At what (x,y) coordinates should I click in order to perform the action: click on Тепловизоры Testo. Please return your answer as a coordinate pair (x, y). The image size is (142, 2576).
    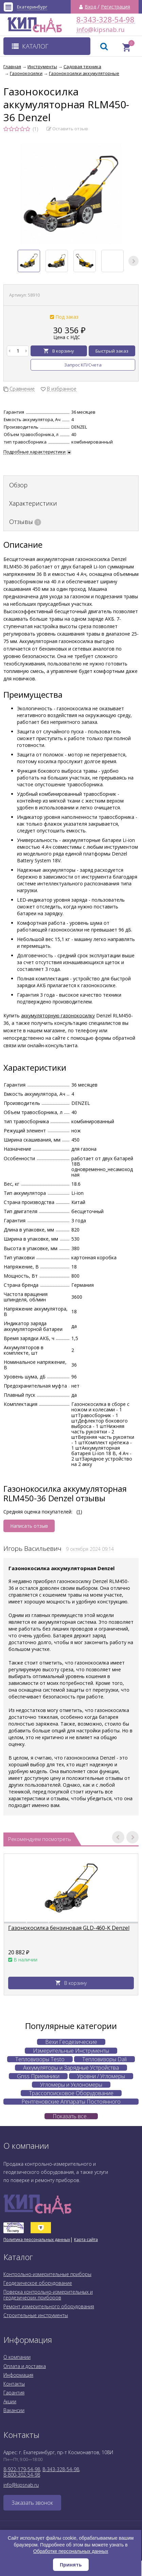
    Looking at the image, I should click on (40, 2059).